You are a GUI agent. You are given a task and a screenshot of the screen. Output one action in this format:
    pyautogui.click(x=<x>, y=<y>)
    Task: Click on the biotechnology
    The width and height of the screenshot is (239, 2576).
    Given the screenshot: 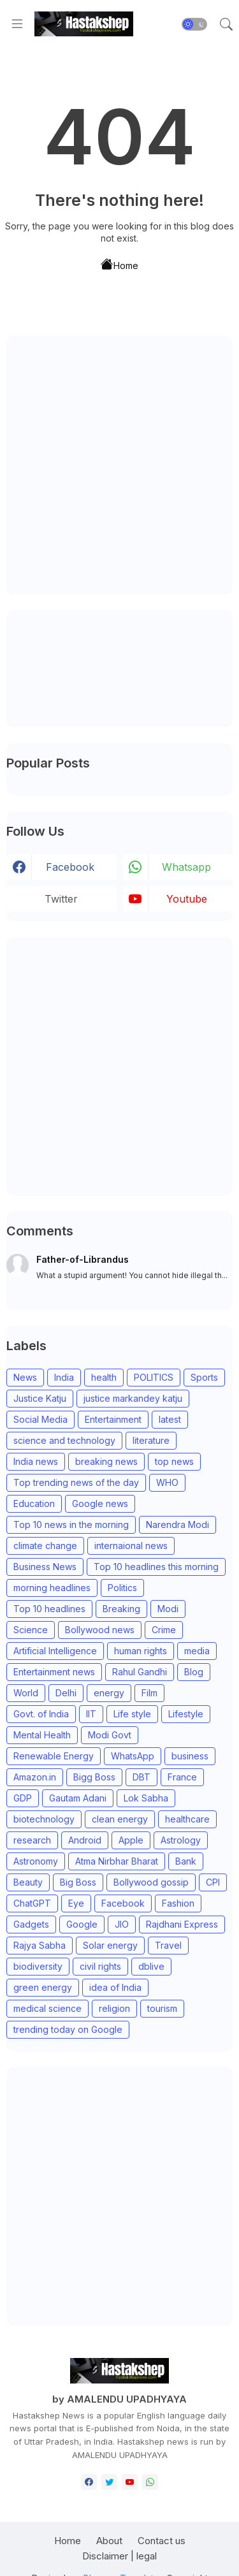 What is the action you would take?
    pyautogui.click(x=44, y=1819)
    